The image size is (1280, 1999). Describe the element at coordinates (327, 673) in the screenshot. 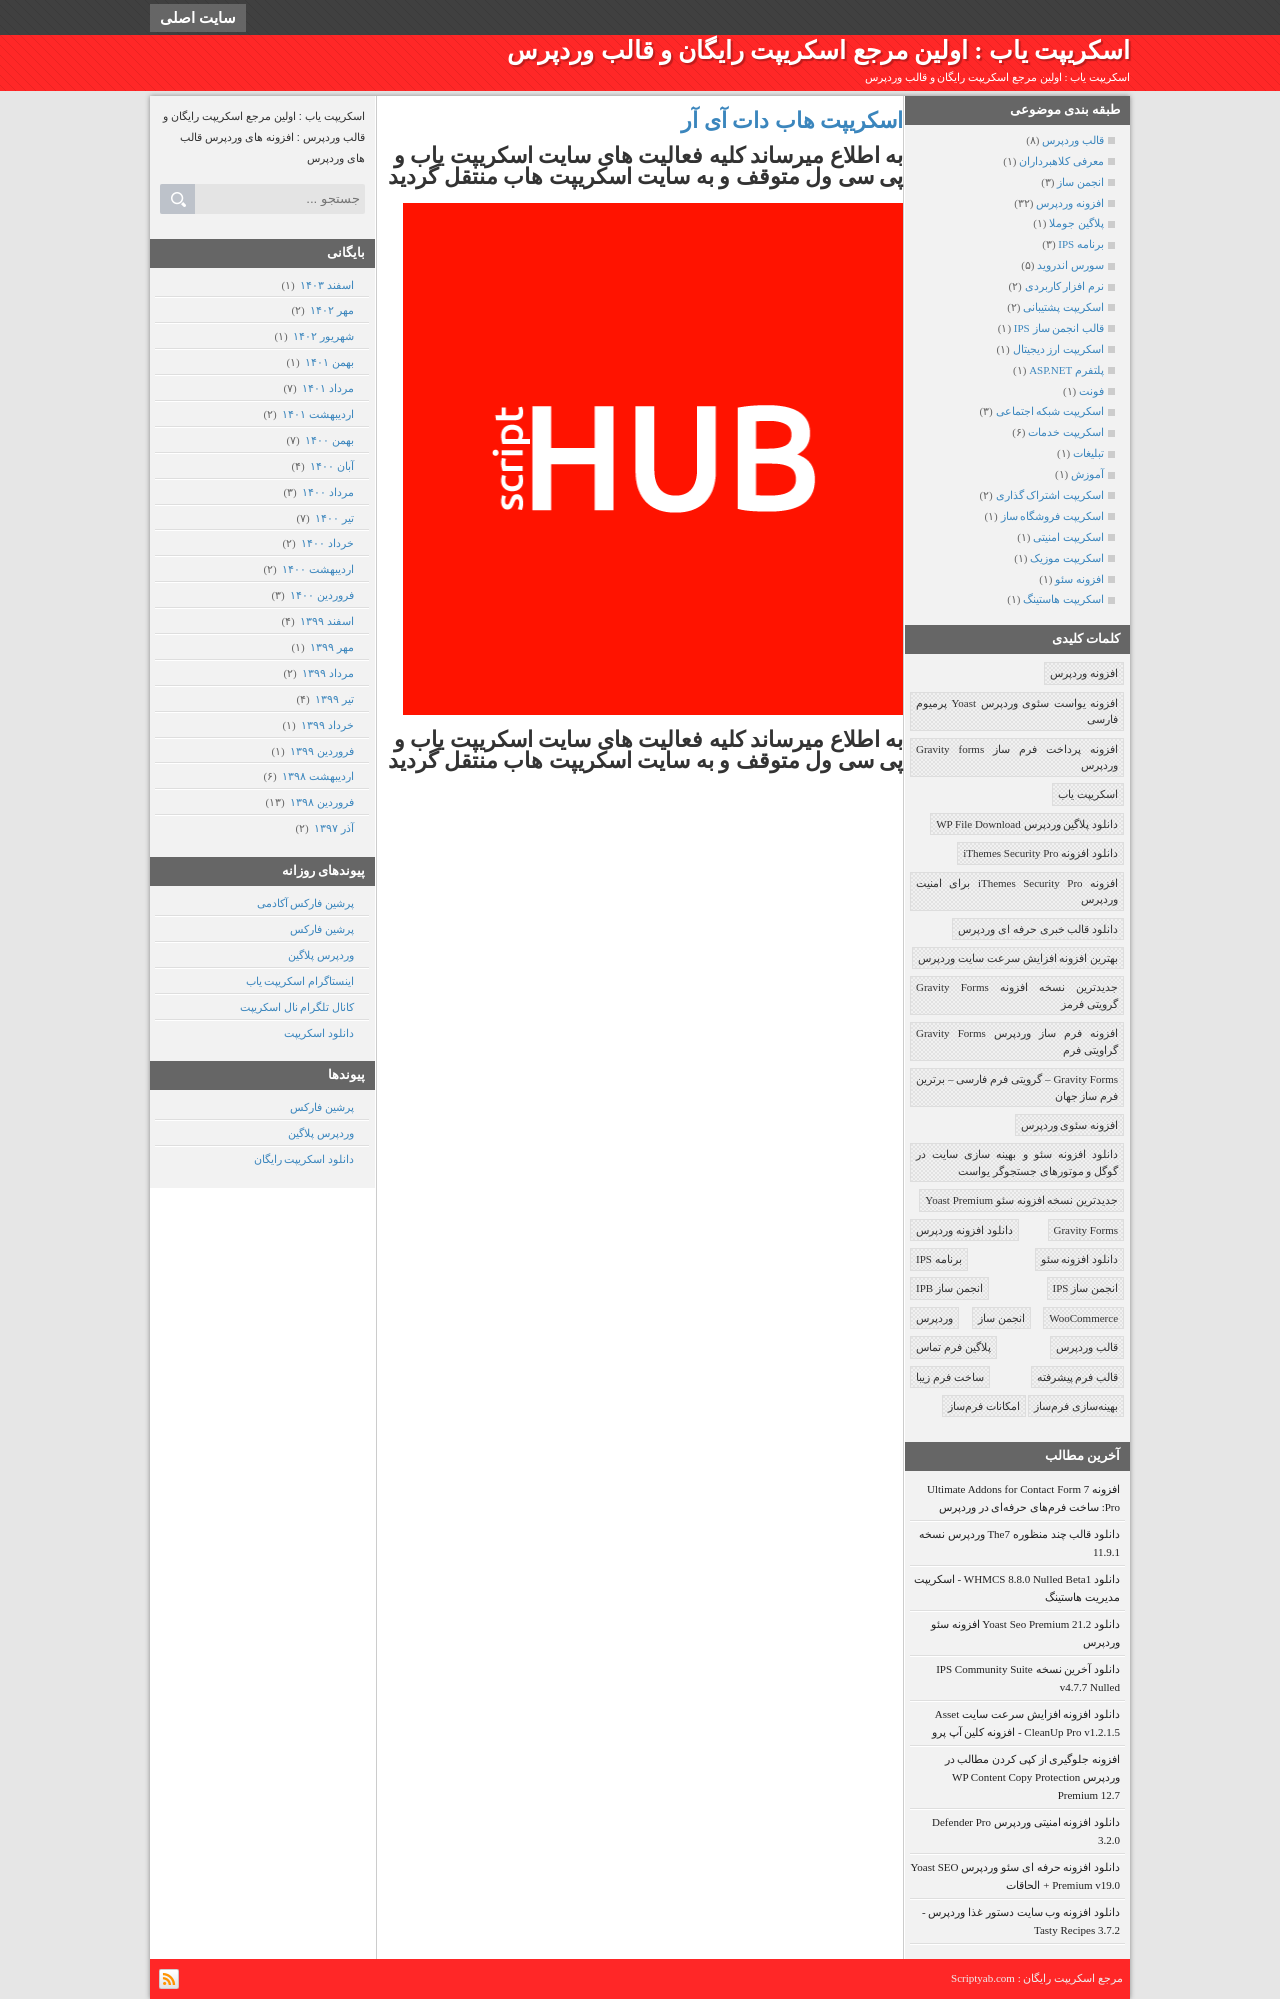

I see `مرداد ۱۳۹۹` at that location.